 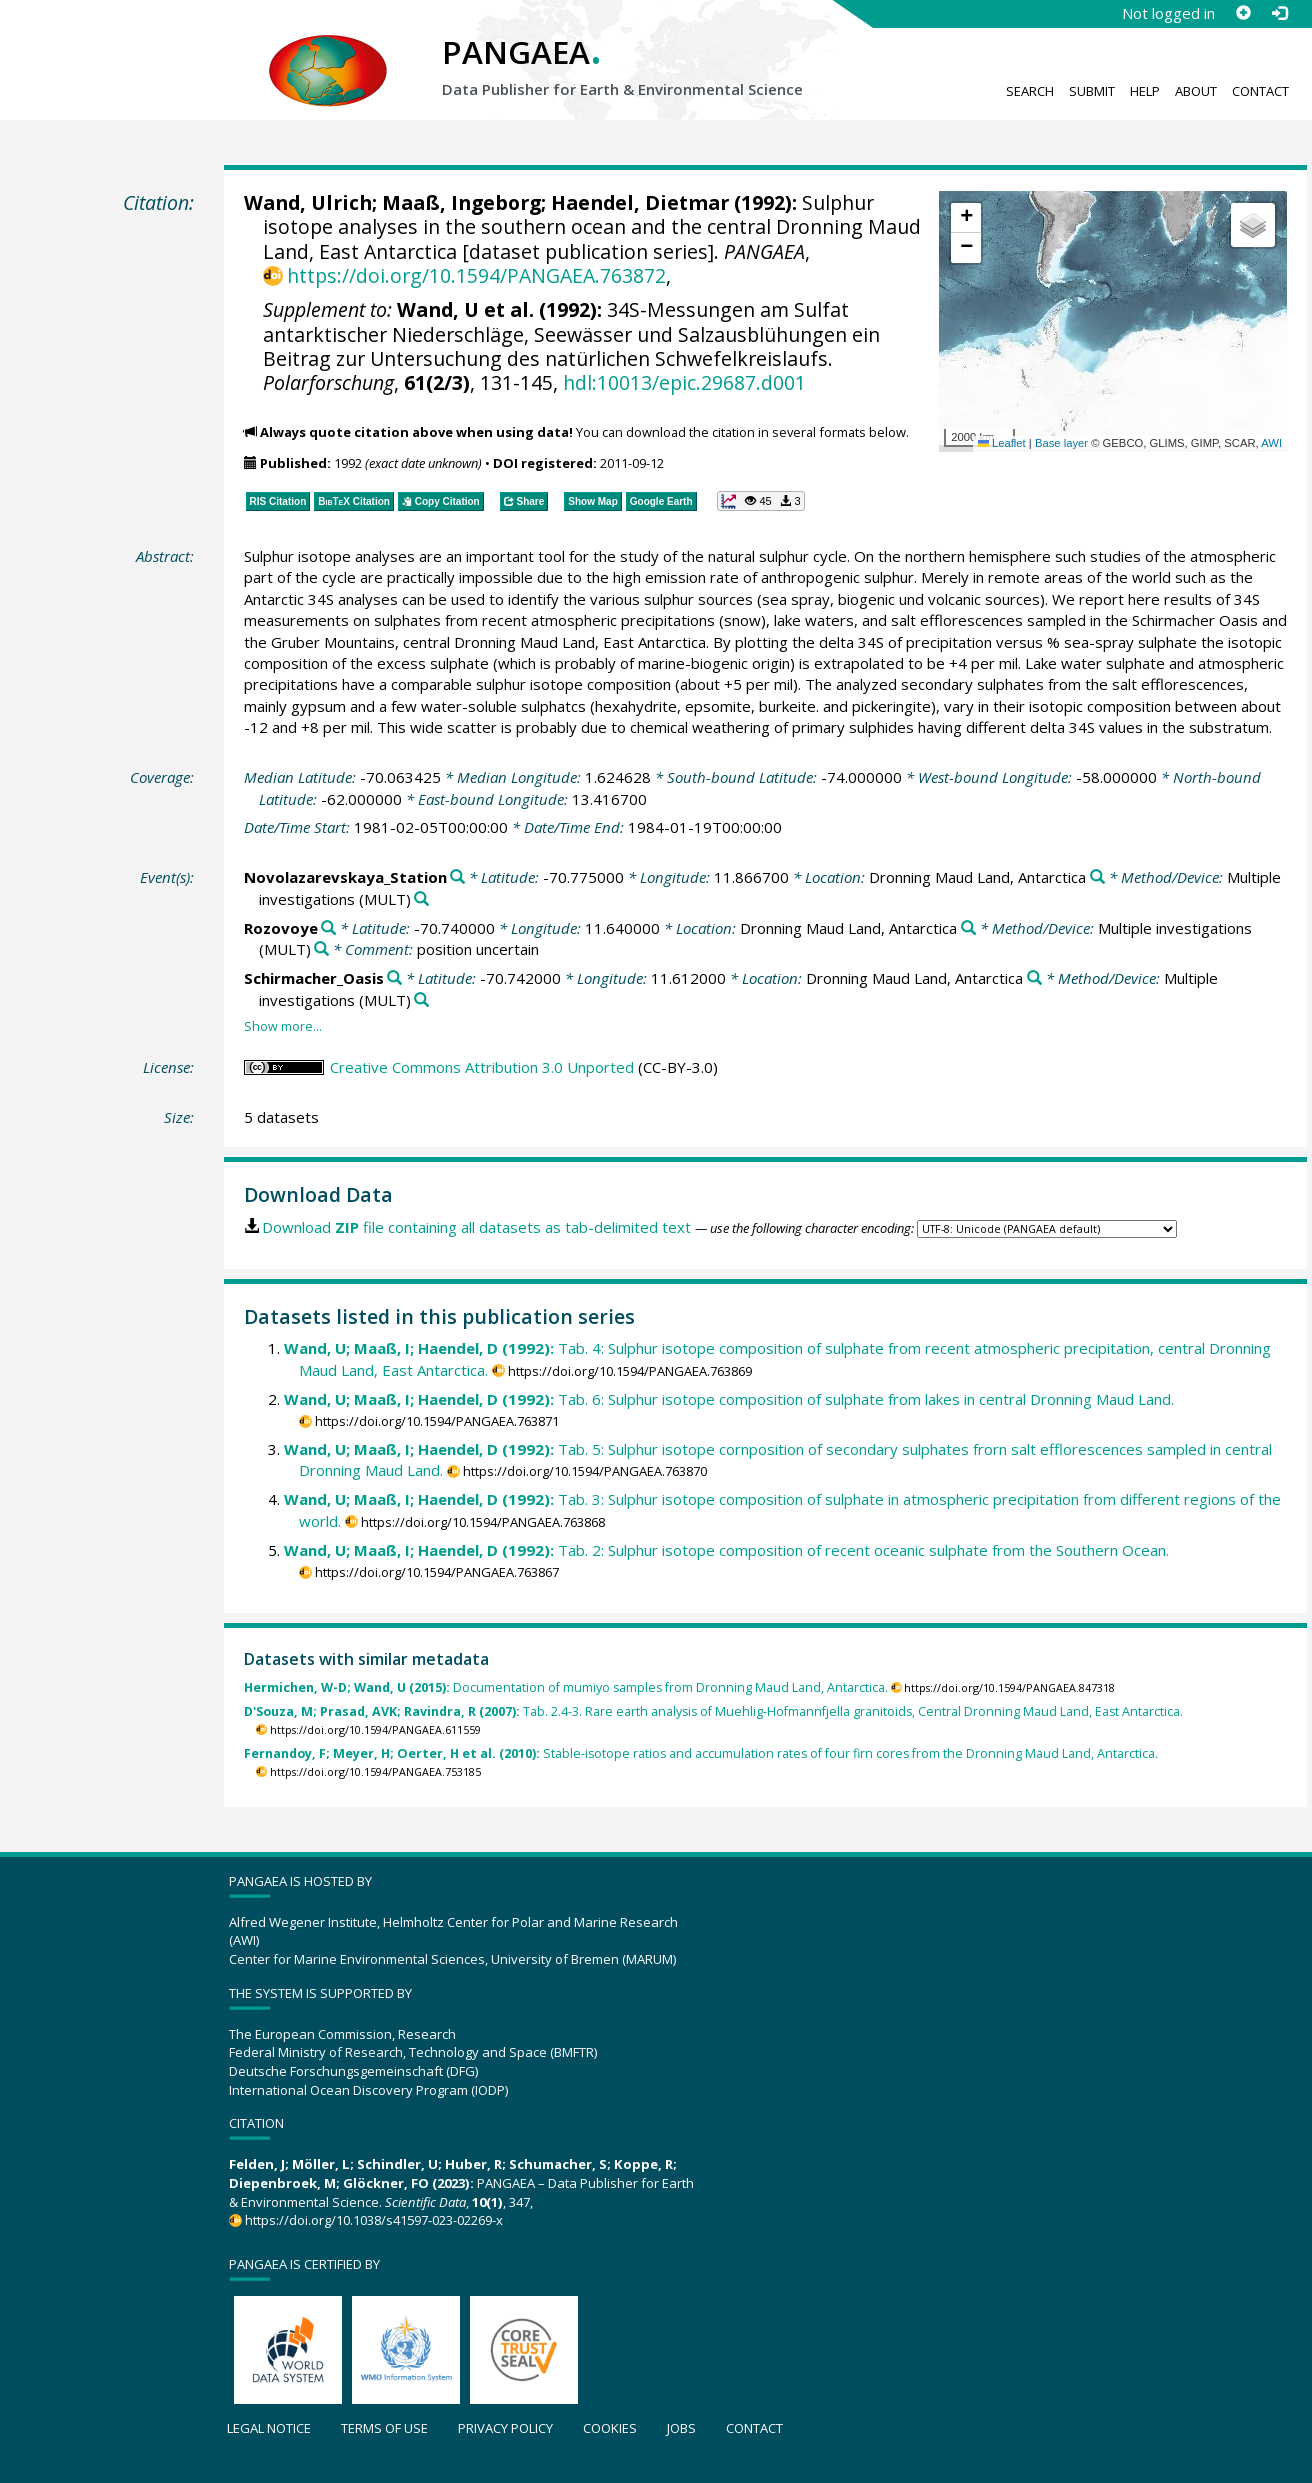 I want to click on Wand, Ulrich, so click(x=308, y=202).